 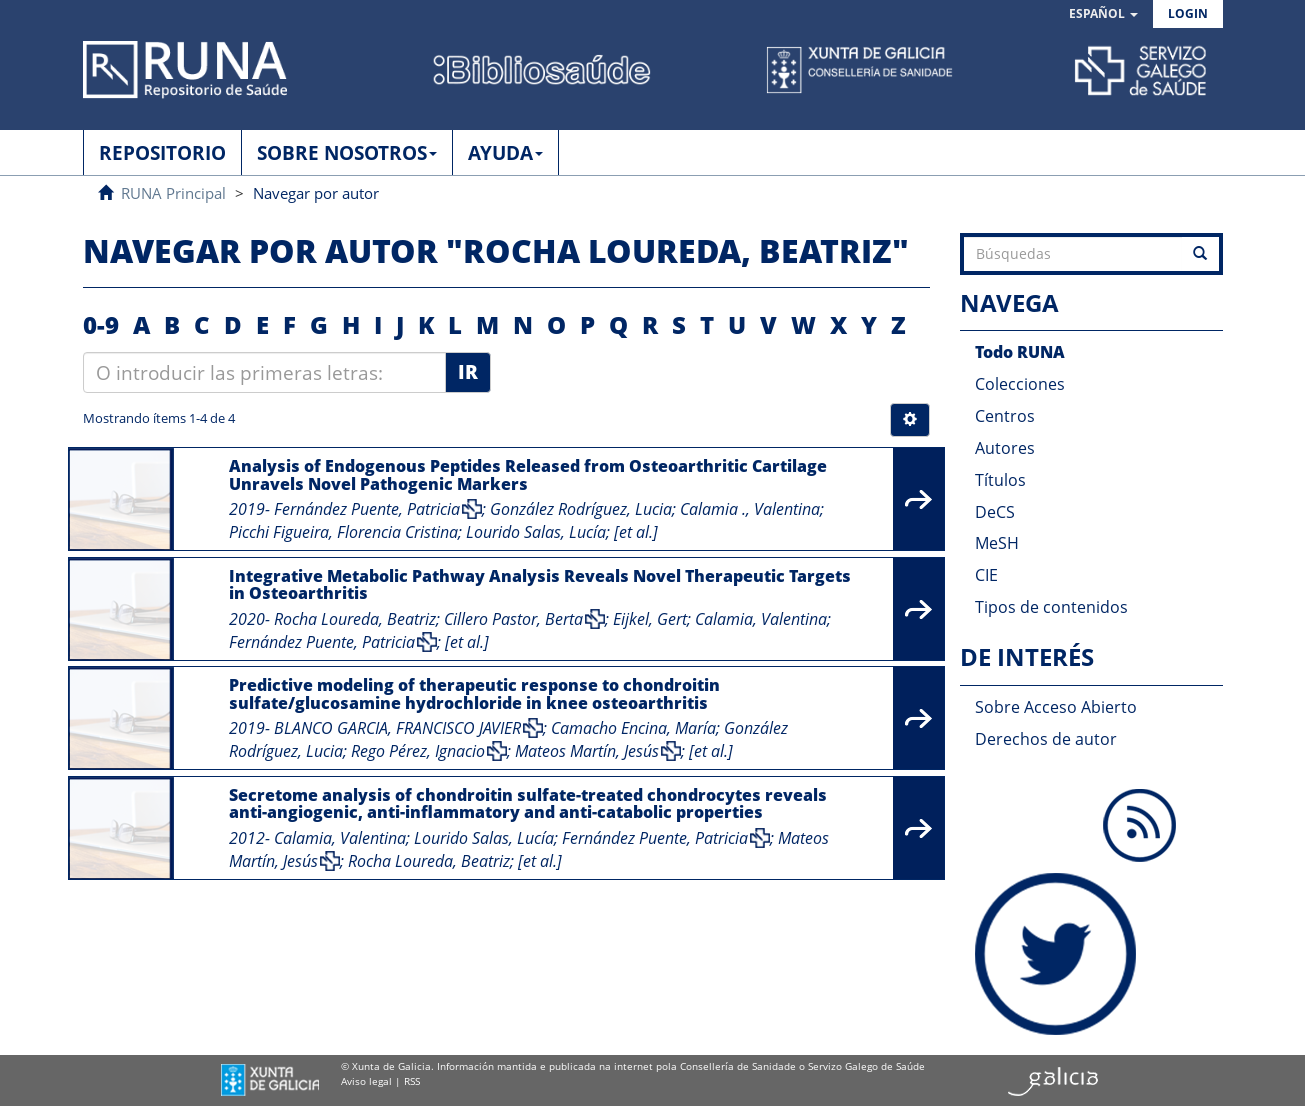 What do you see at coordinates (1103, 14) in the screenshot?
I see `[button]` at bounding box center [1103, 14].